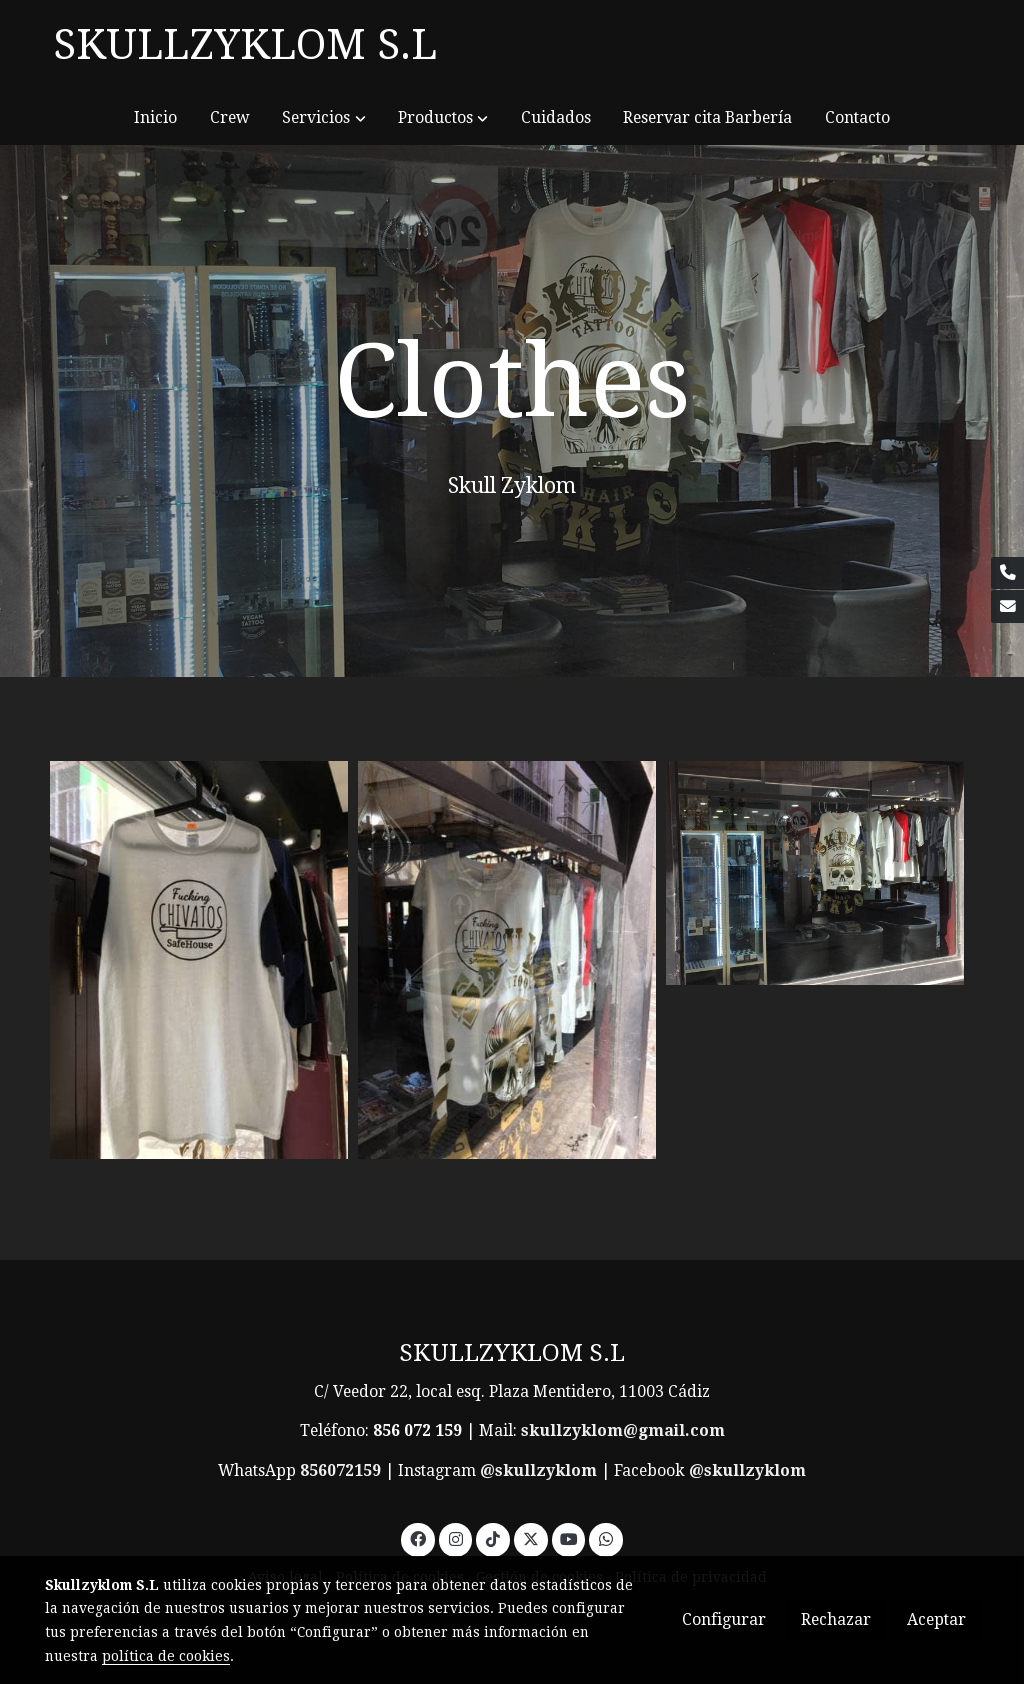 The height and width of the screenshot is (1684, 1024). I want to click on [link whatsapp], so click(606, 1538).